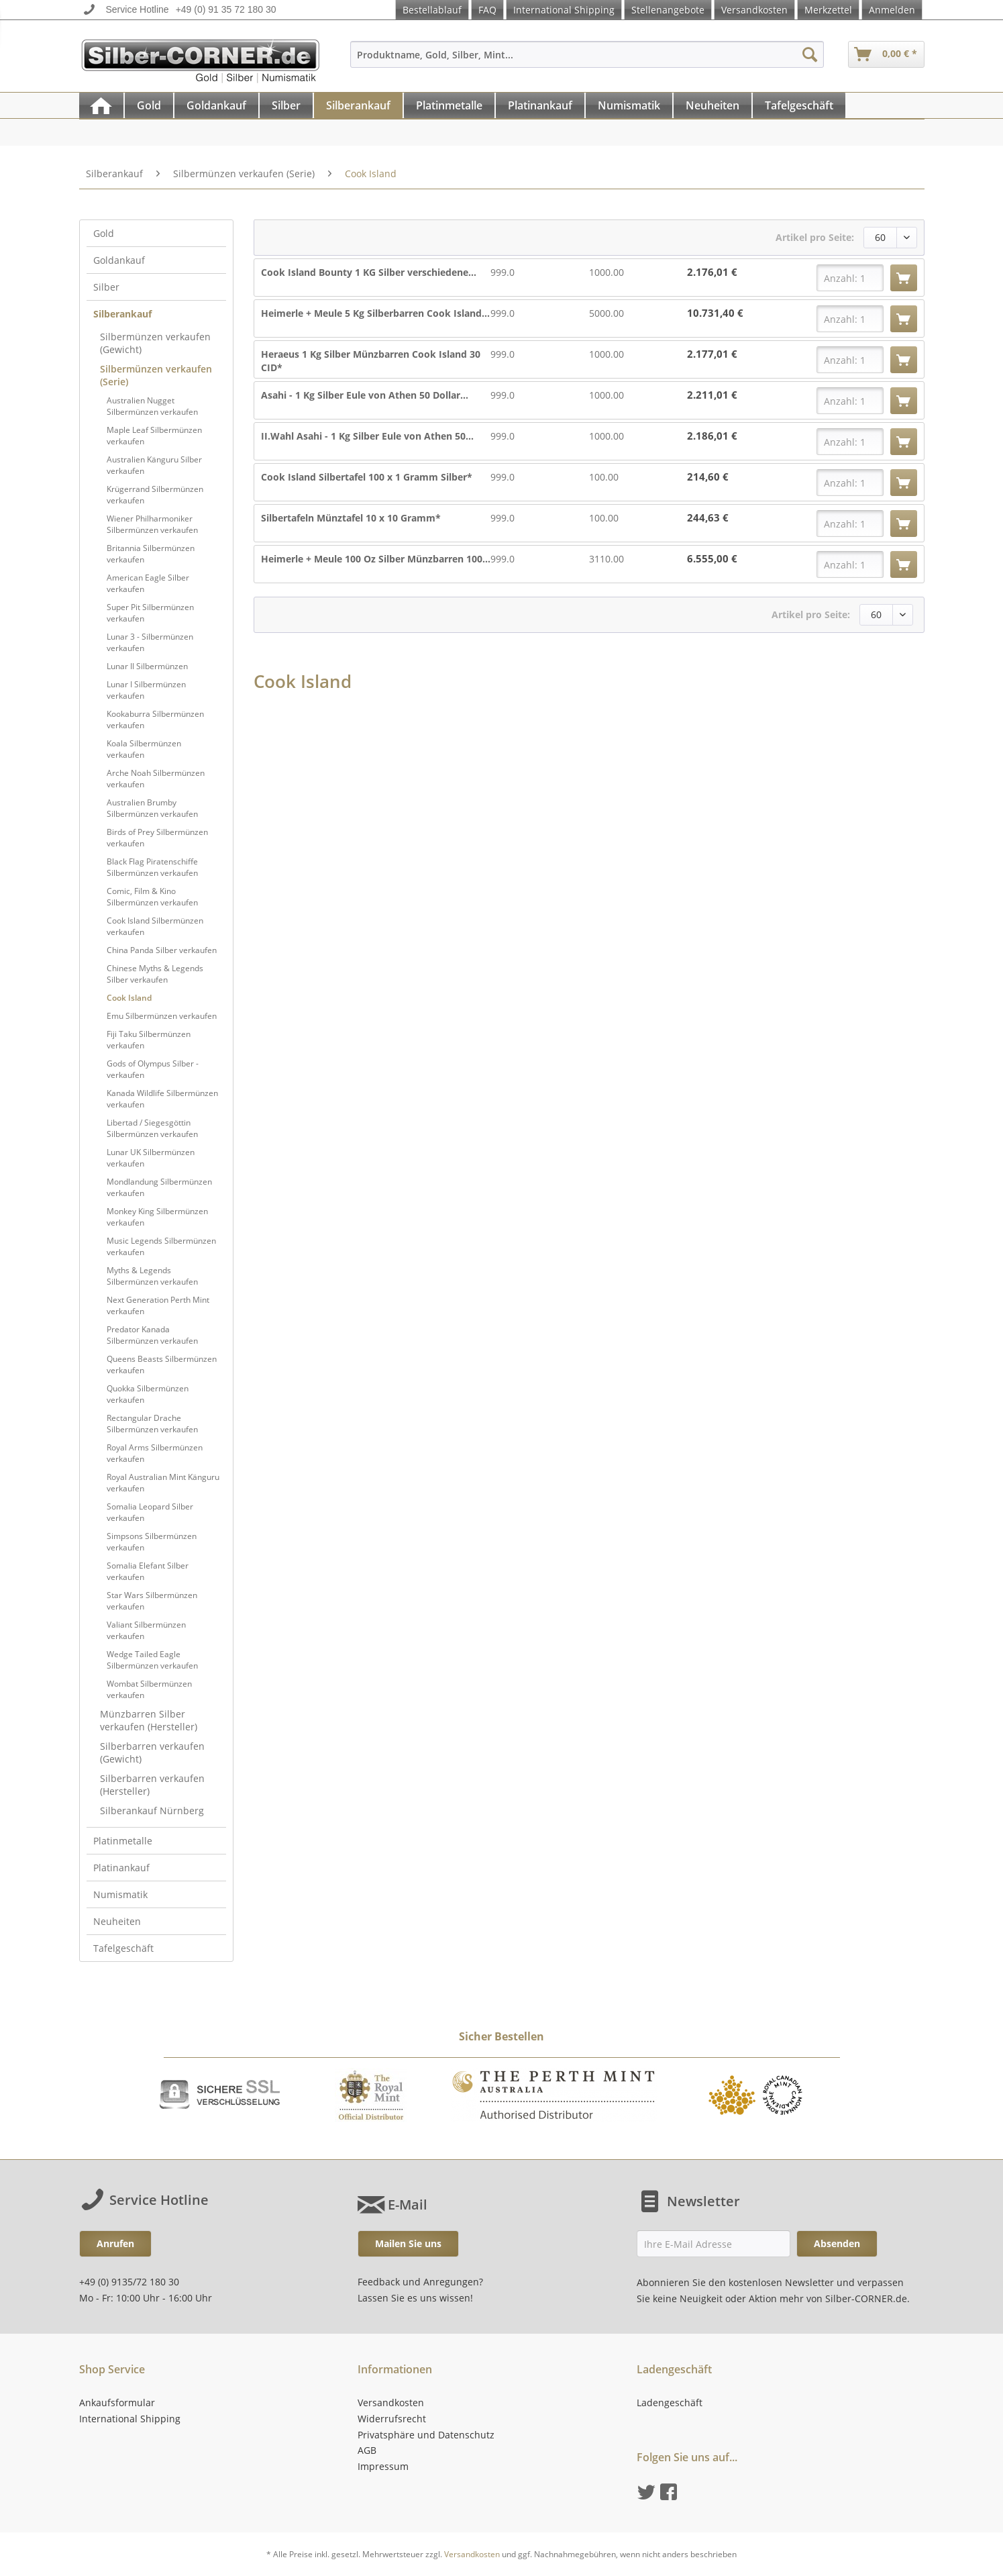 Image resolution: width=1003 pixels, height=2576 pixels. What do you see at coordinates (129, 997) in the screenshot?
I see `Cook Island` at bounding box center [129, 997].